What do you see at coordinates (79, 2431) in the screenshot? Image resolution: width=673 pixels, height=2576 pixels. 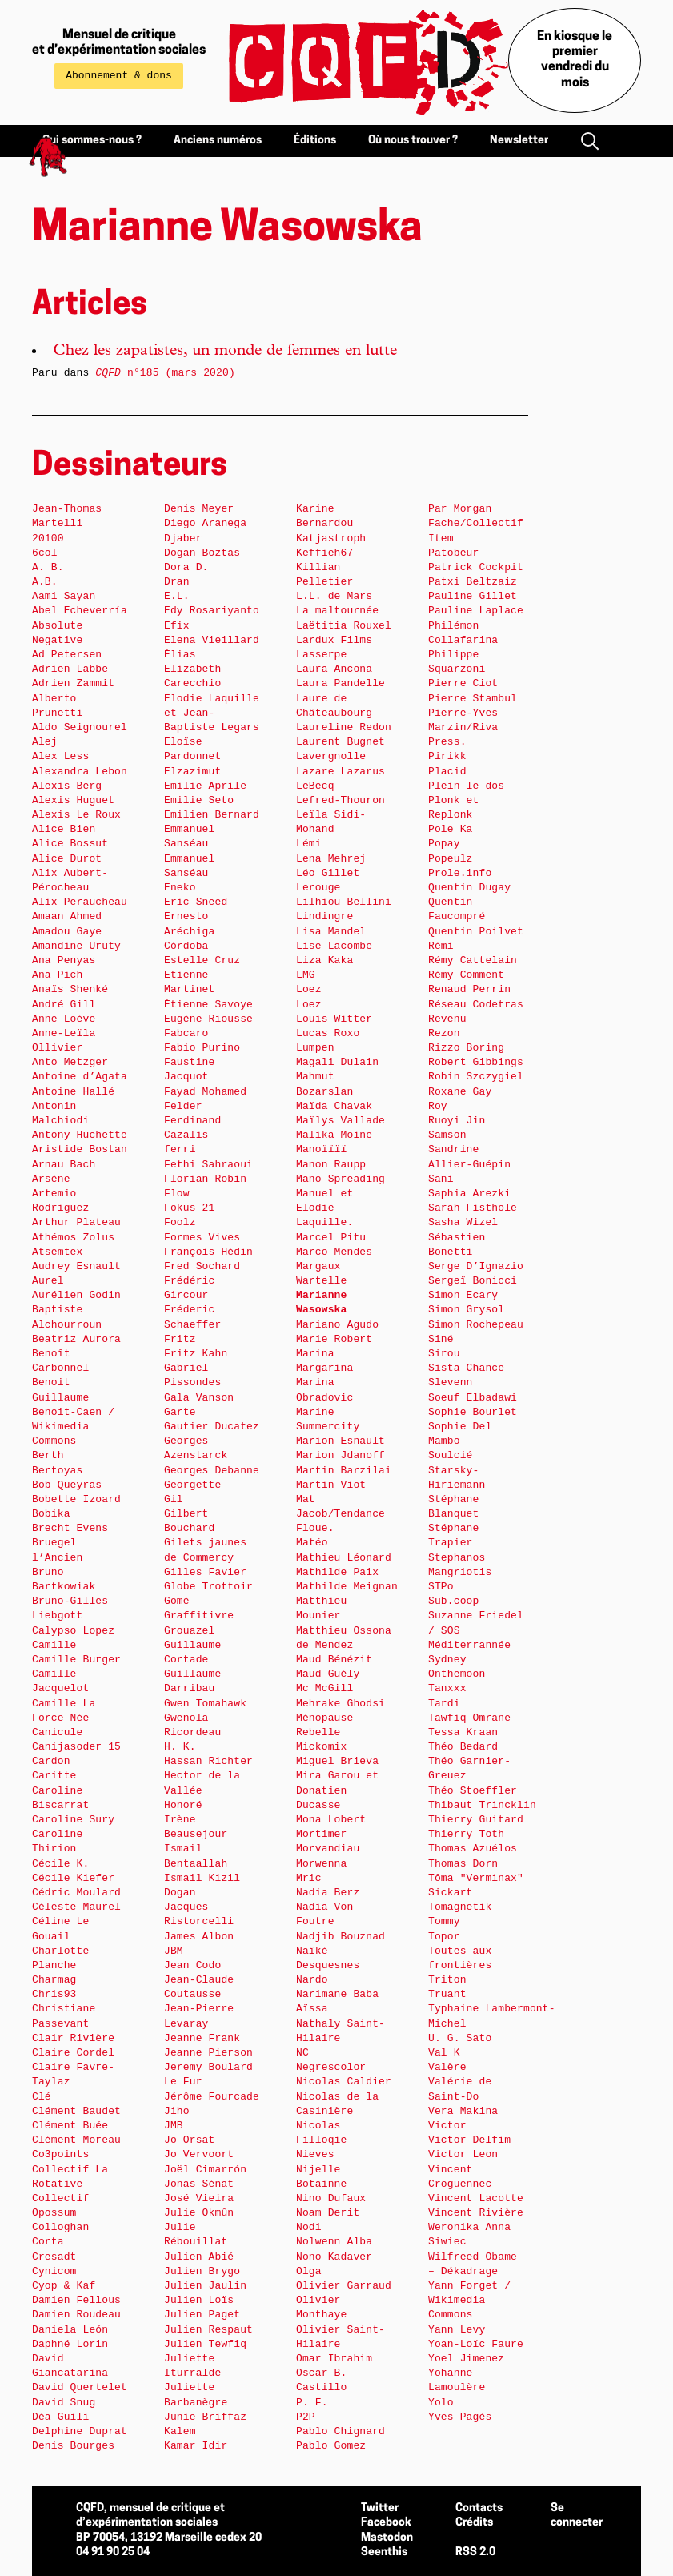 I see `Delphine Duprat` at bounding box center [79, 2431].